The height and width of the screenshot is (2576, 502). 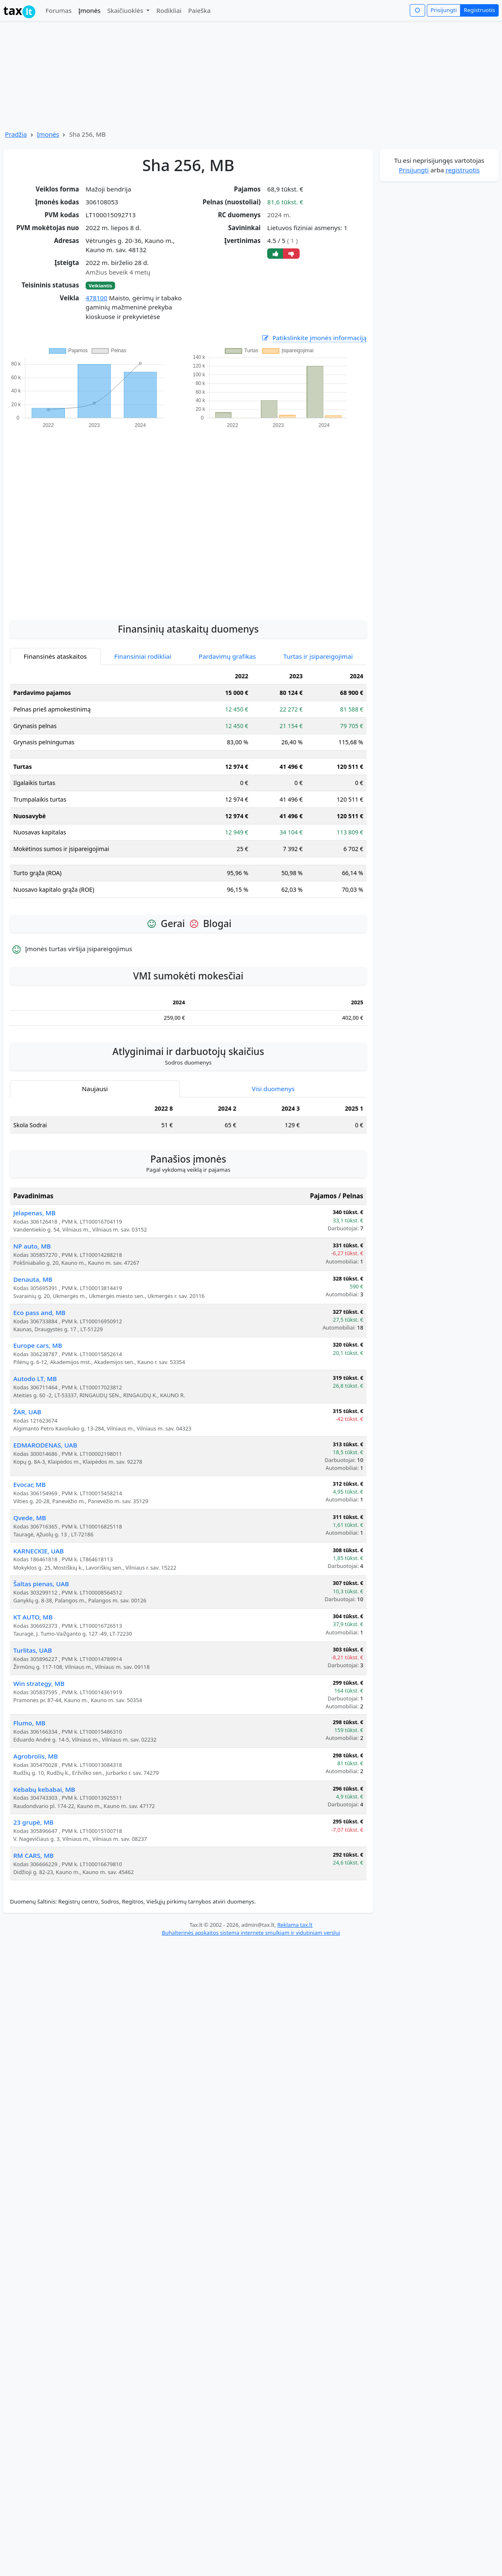 I want to click on Patikslinkite įmonės informaciją, so click(x=314, y=338).